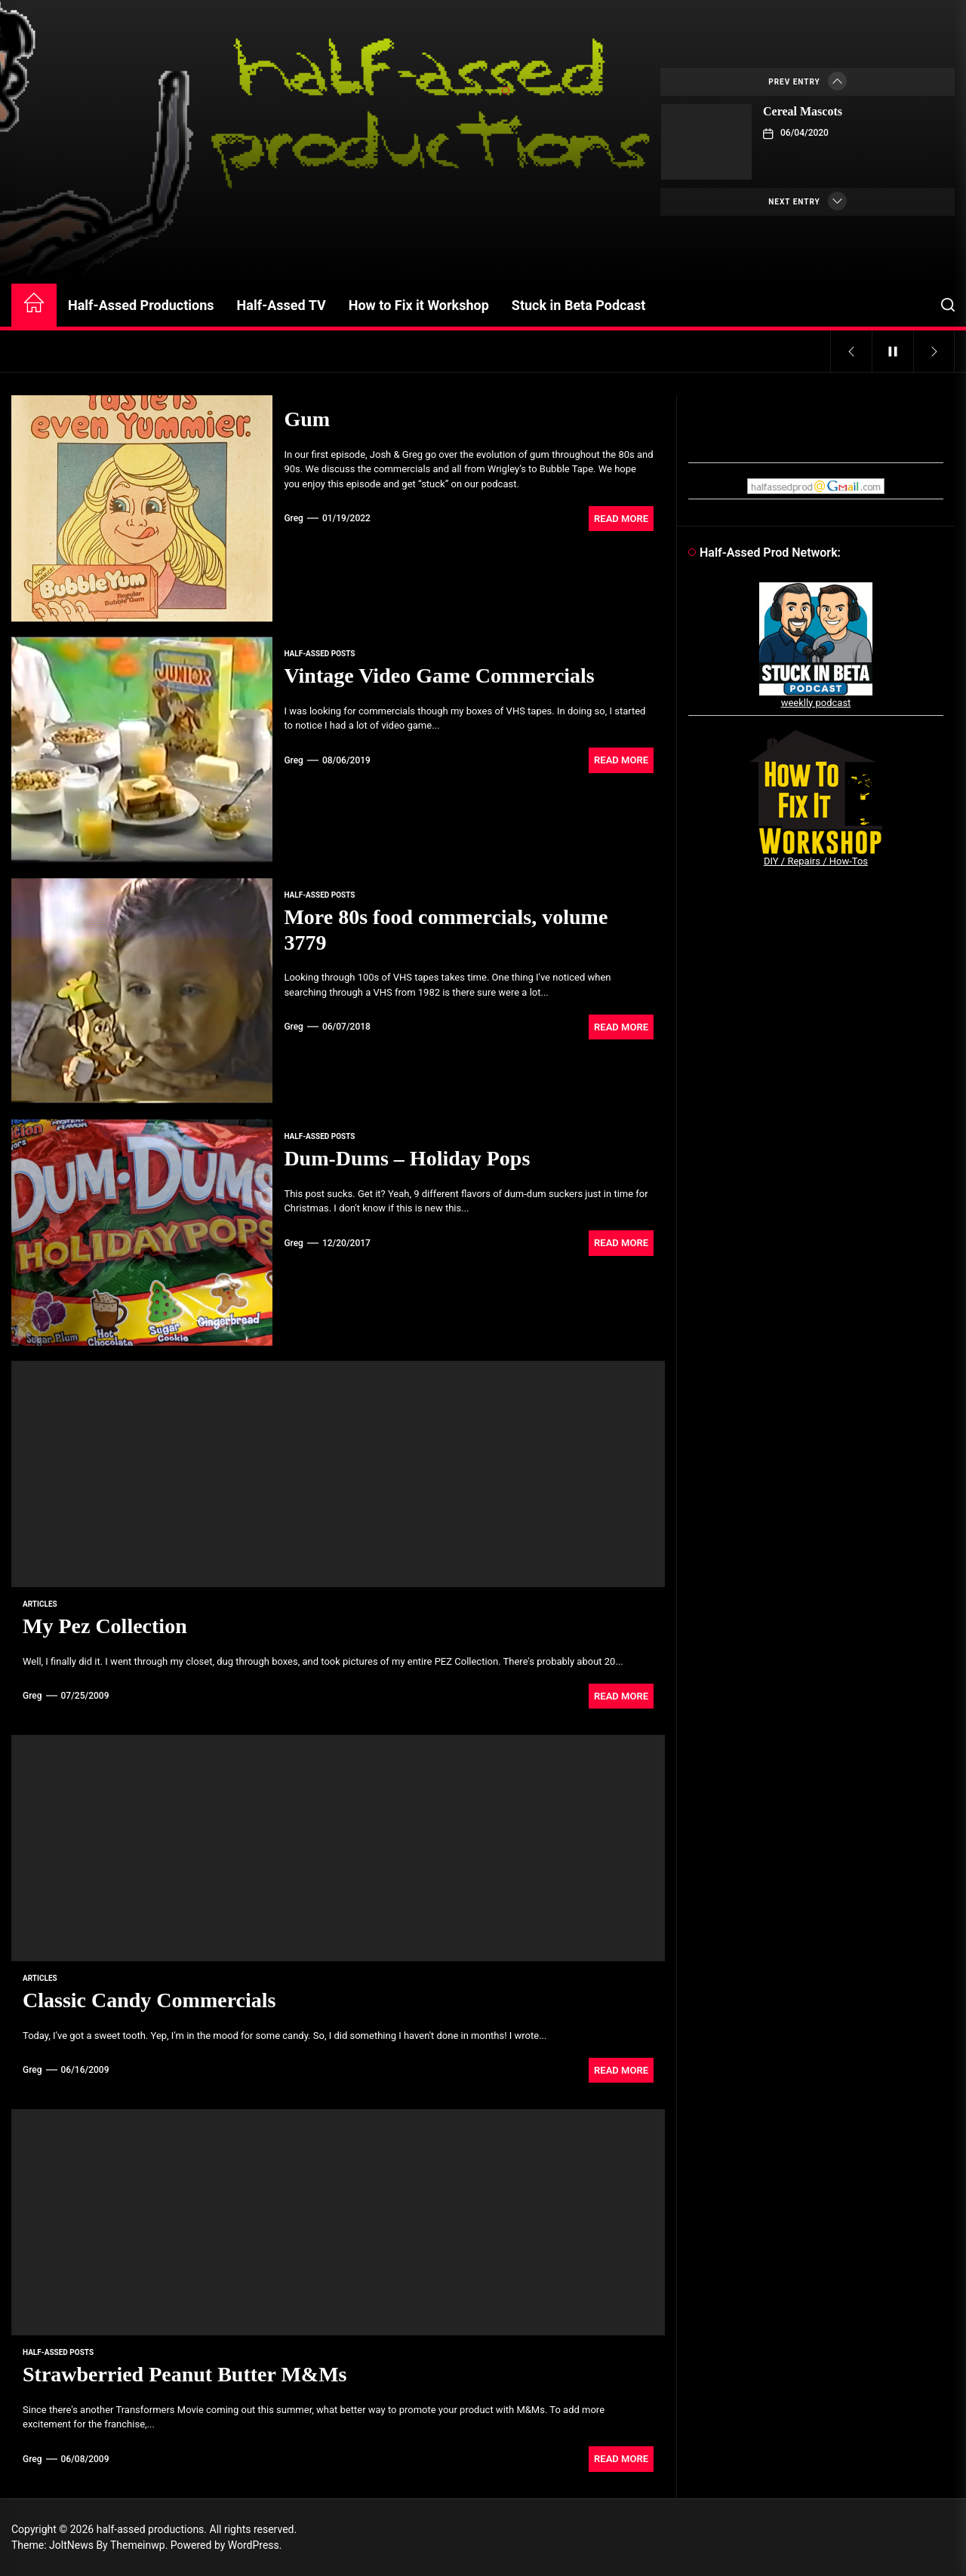  I want to click on My Pez Collection, so click(105, 1626).